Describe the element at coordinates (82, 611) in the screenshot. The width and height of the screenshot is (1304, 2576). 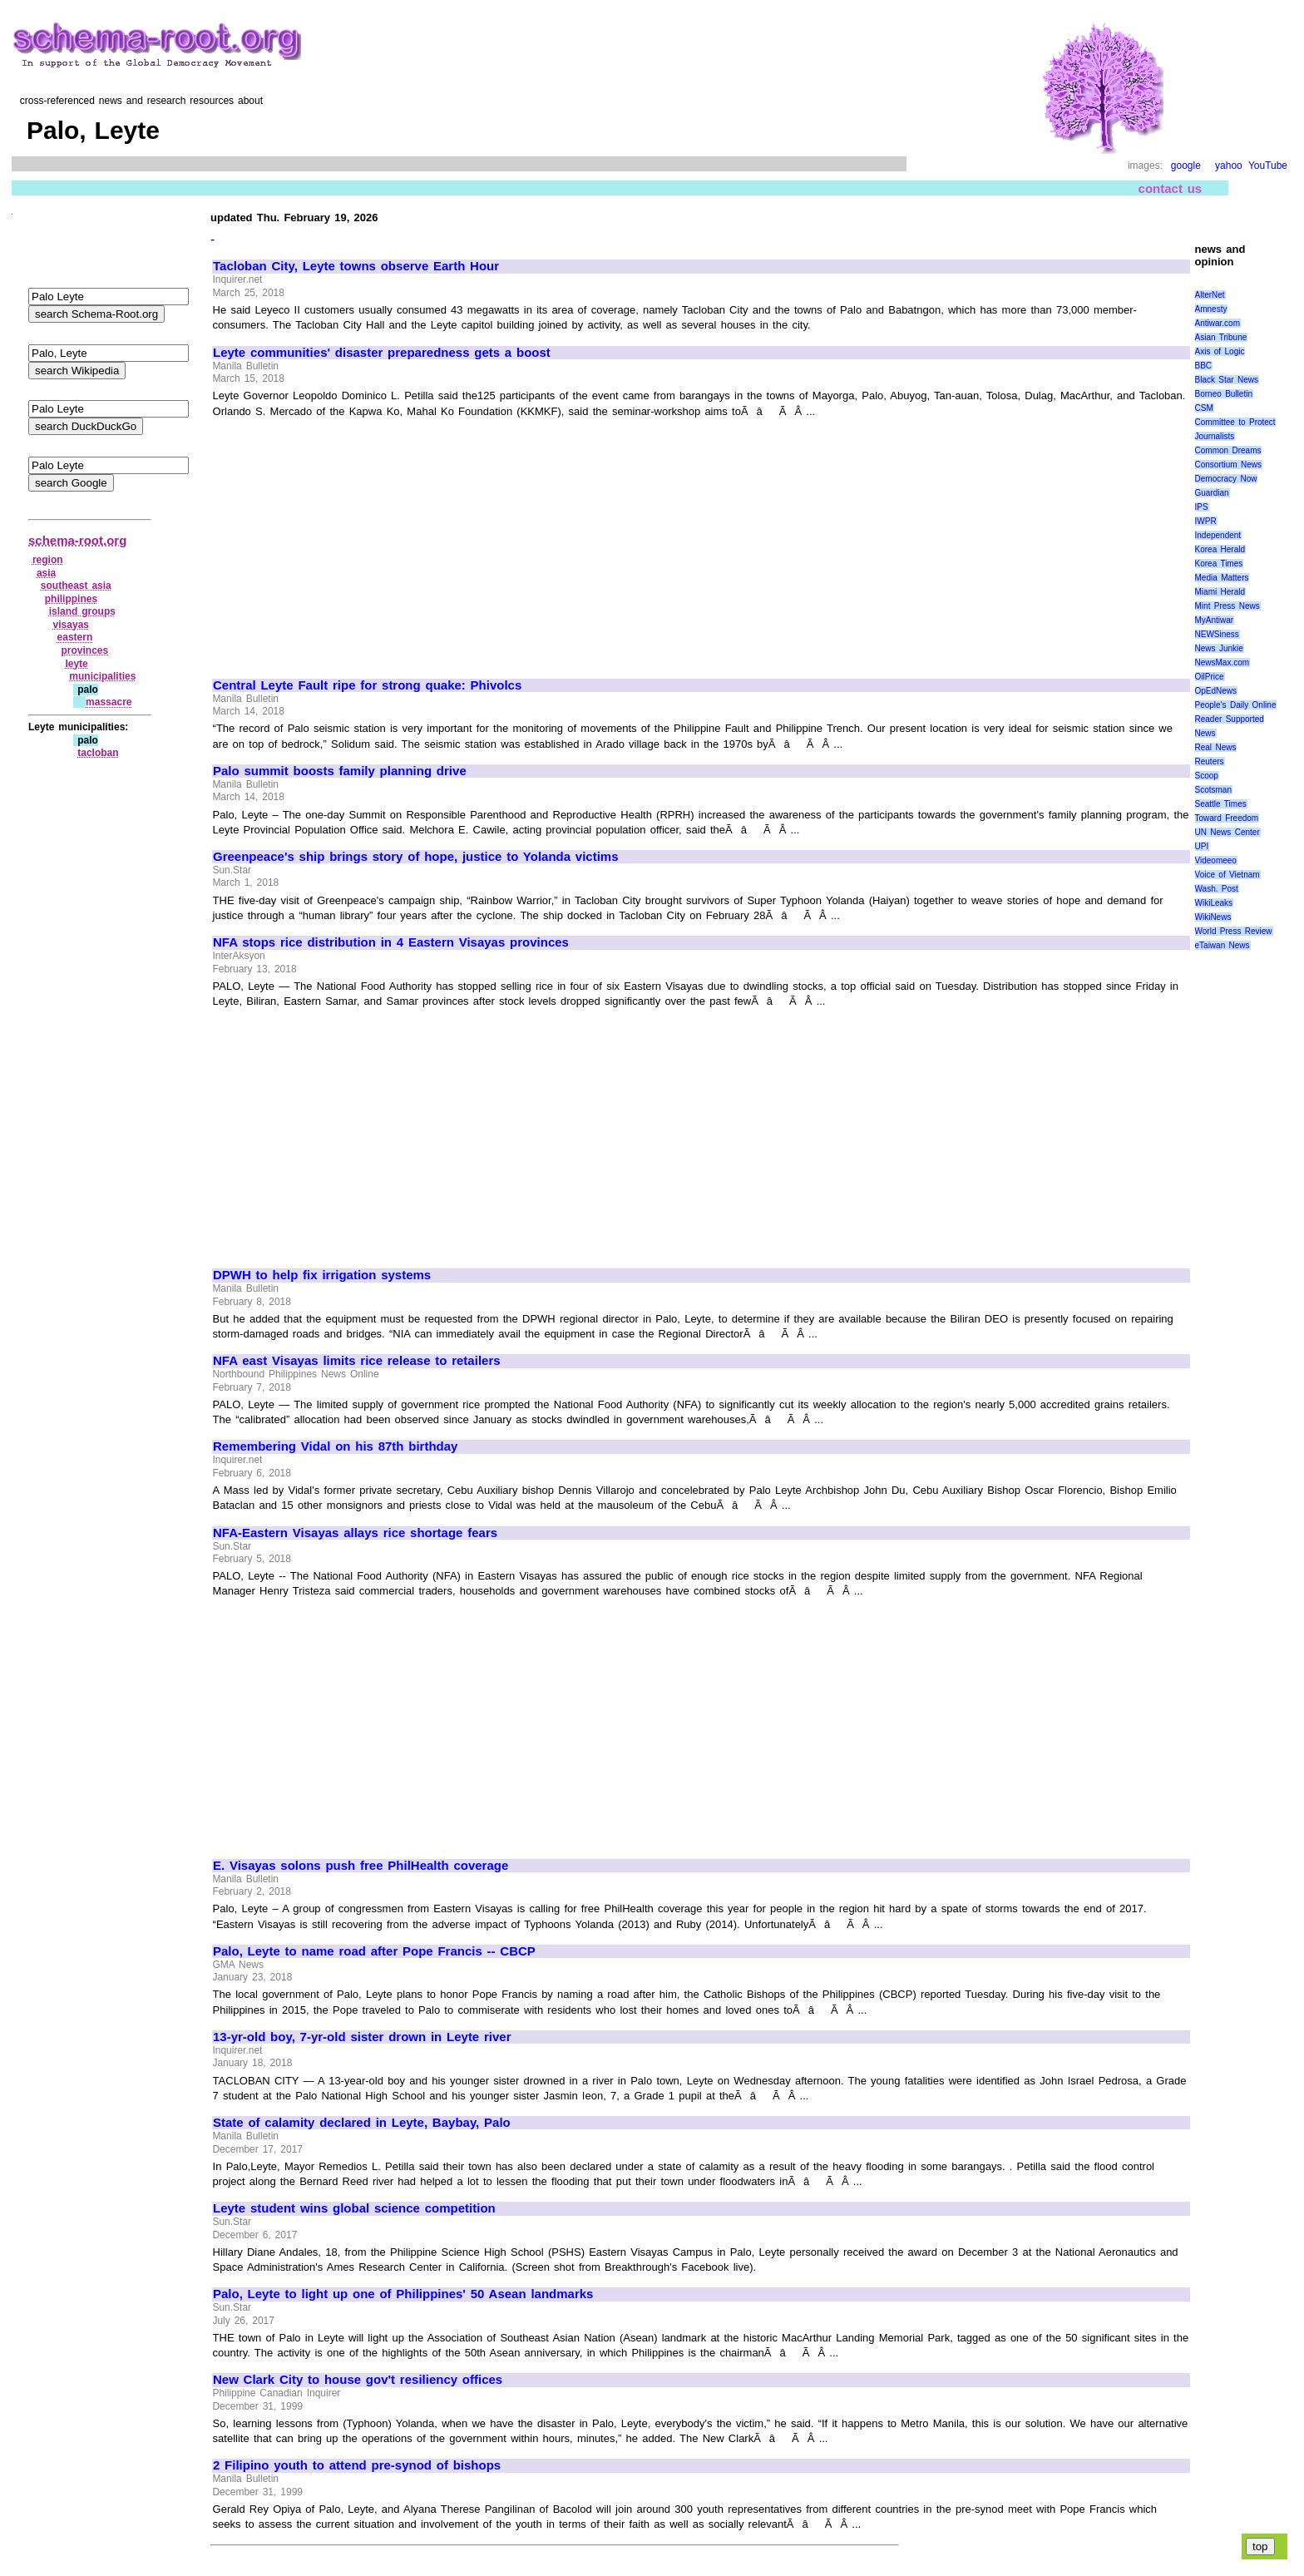
I see `island groups` at that location.